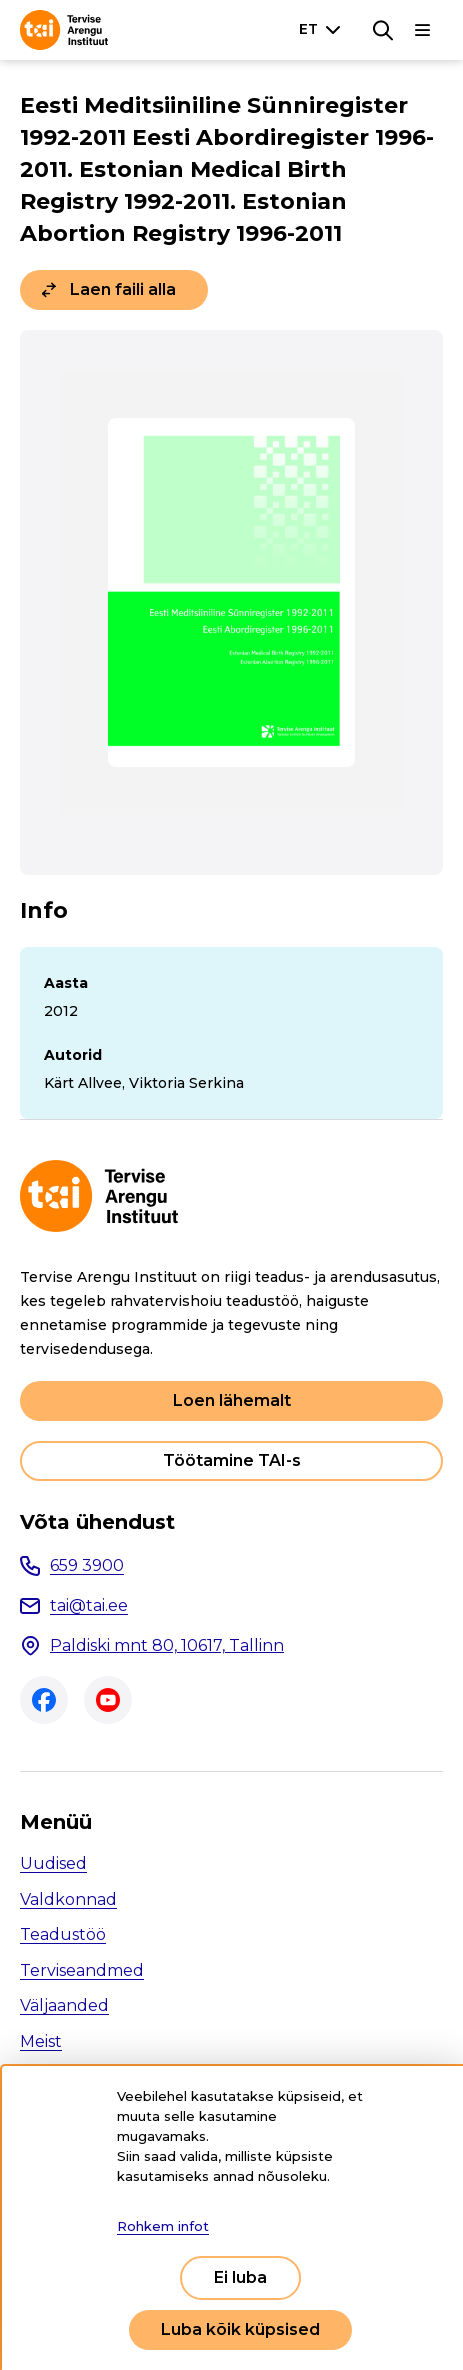 This screenshot has width=463, height=2370. What do you see at coordinates (240, 2277) in the screenshot?
I see `Ei luba` at bounding box center [240, 2277].